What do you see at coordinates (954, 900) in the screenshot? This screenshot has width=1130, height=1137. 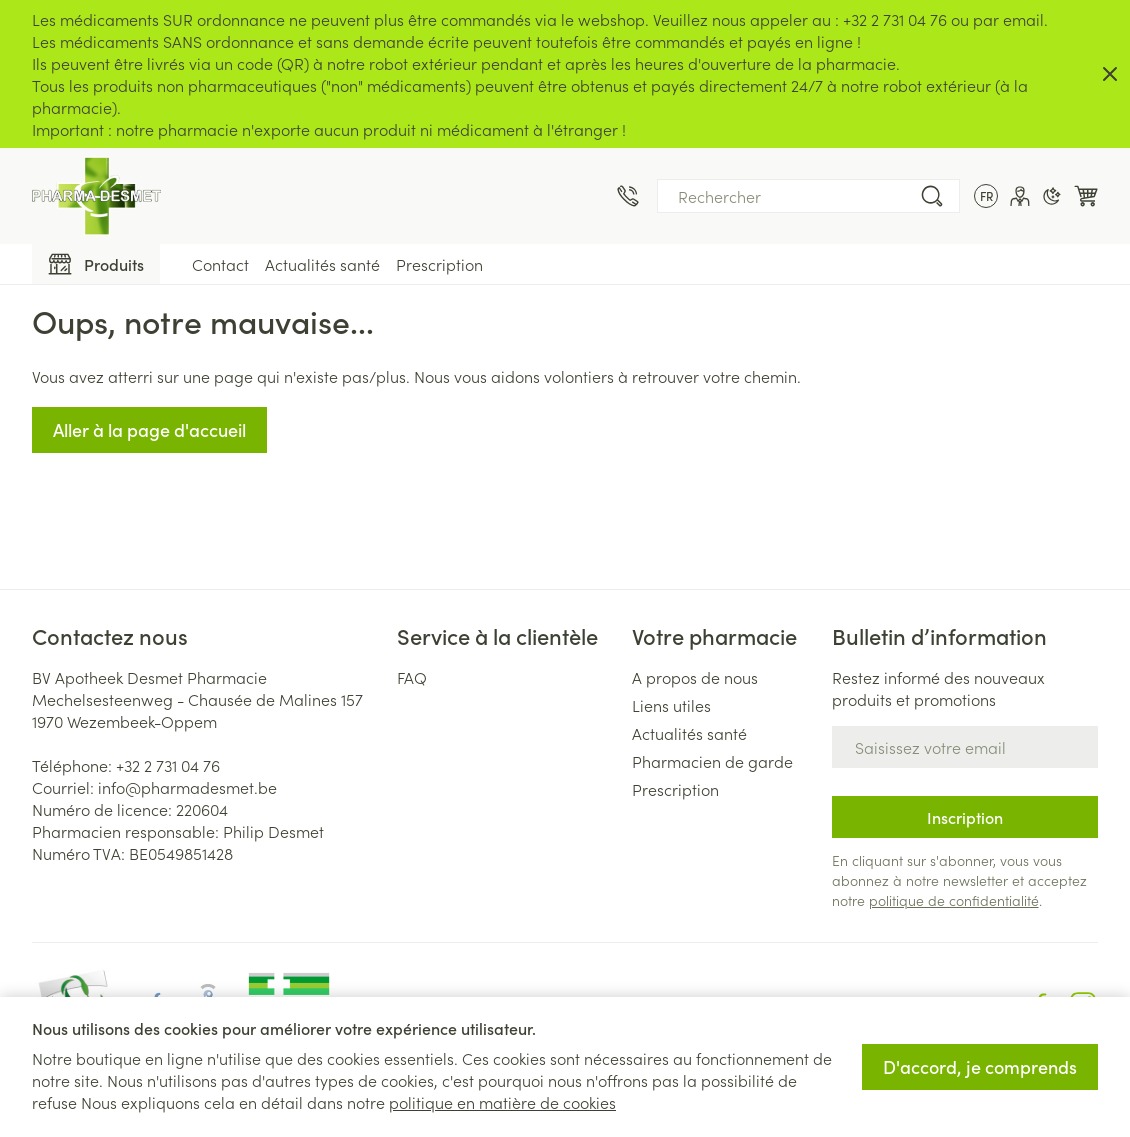 I see `politique de confidentialité` at bounding box center [954, 900].